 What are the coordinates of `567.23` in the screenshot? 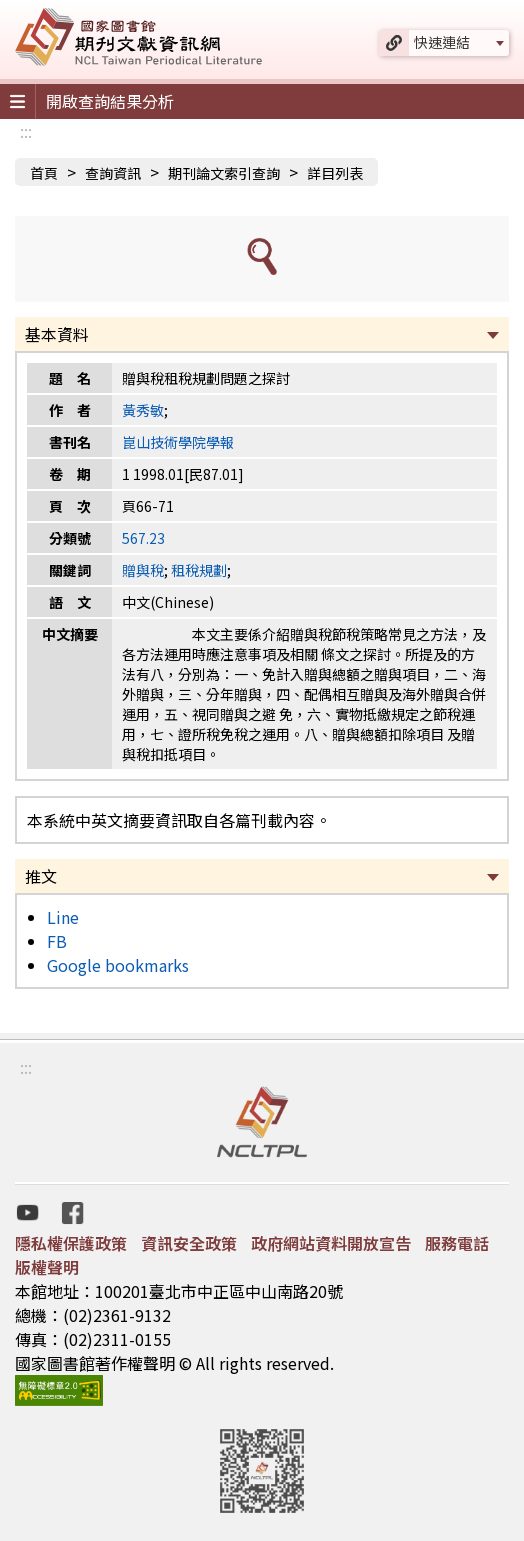 It's located at (143, 538).